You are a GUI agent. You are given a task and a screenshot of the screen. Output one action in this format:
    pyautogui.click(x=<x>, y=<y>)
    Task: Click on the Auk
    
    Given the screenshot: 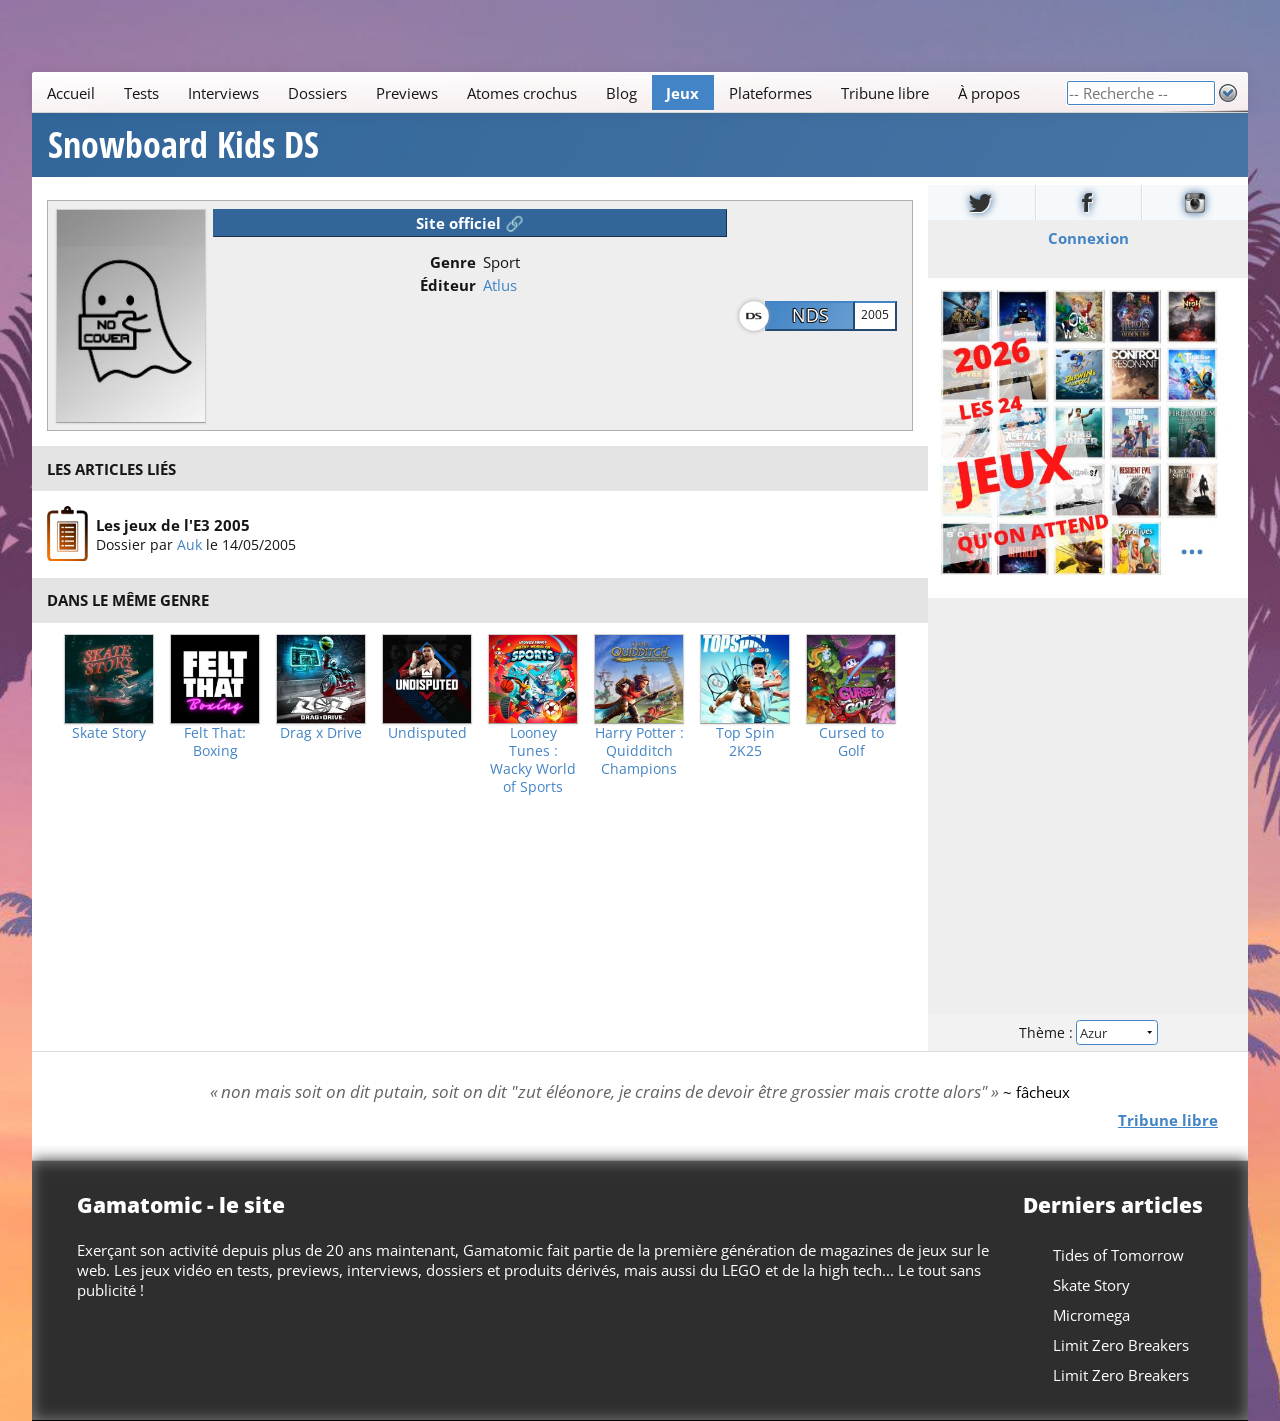 What is the action you would take?
    pyautogui.click(x=189, y=544)
    